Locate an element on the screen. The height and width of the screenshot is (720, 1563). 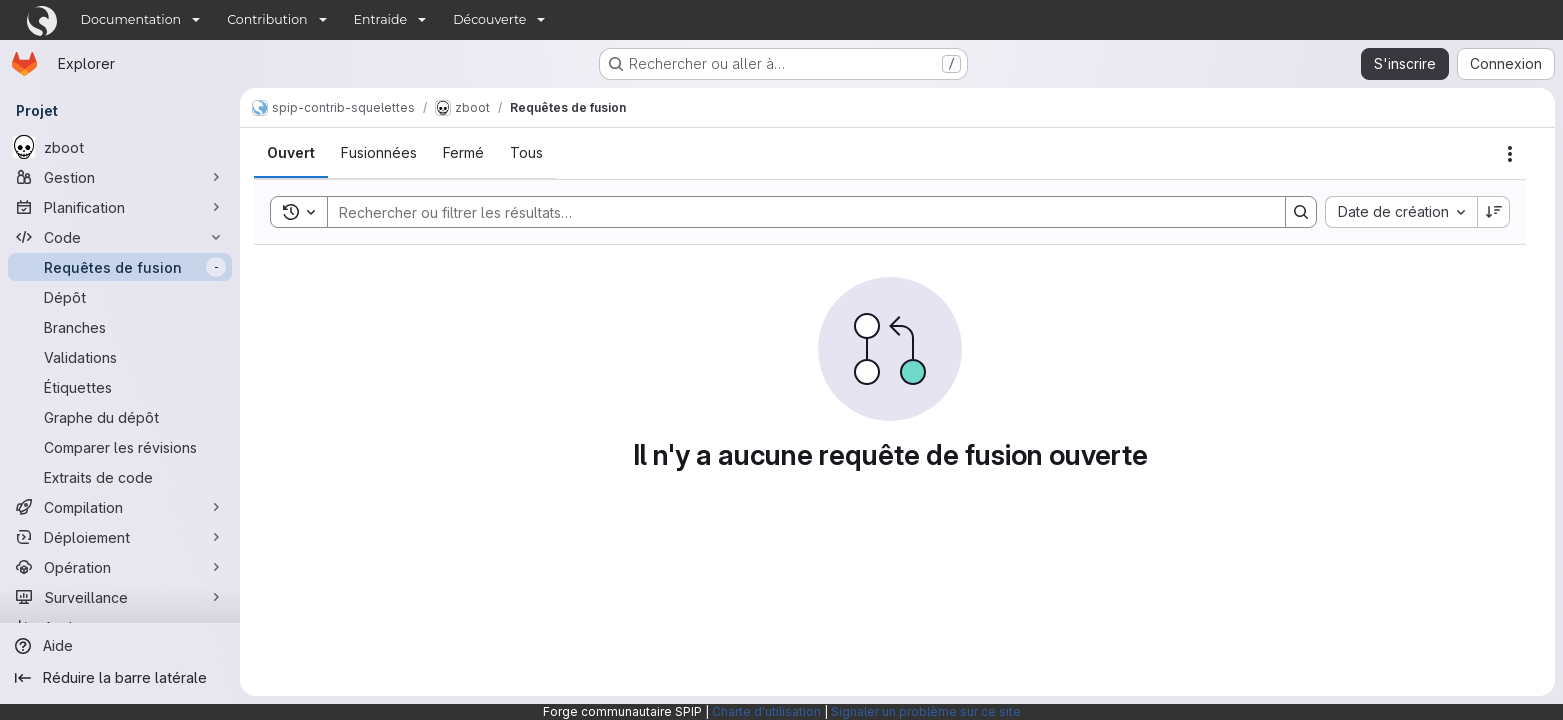
[Search] is located at coordinates (796, 212).